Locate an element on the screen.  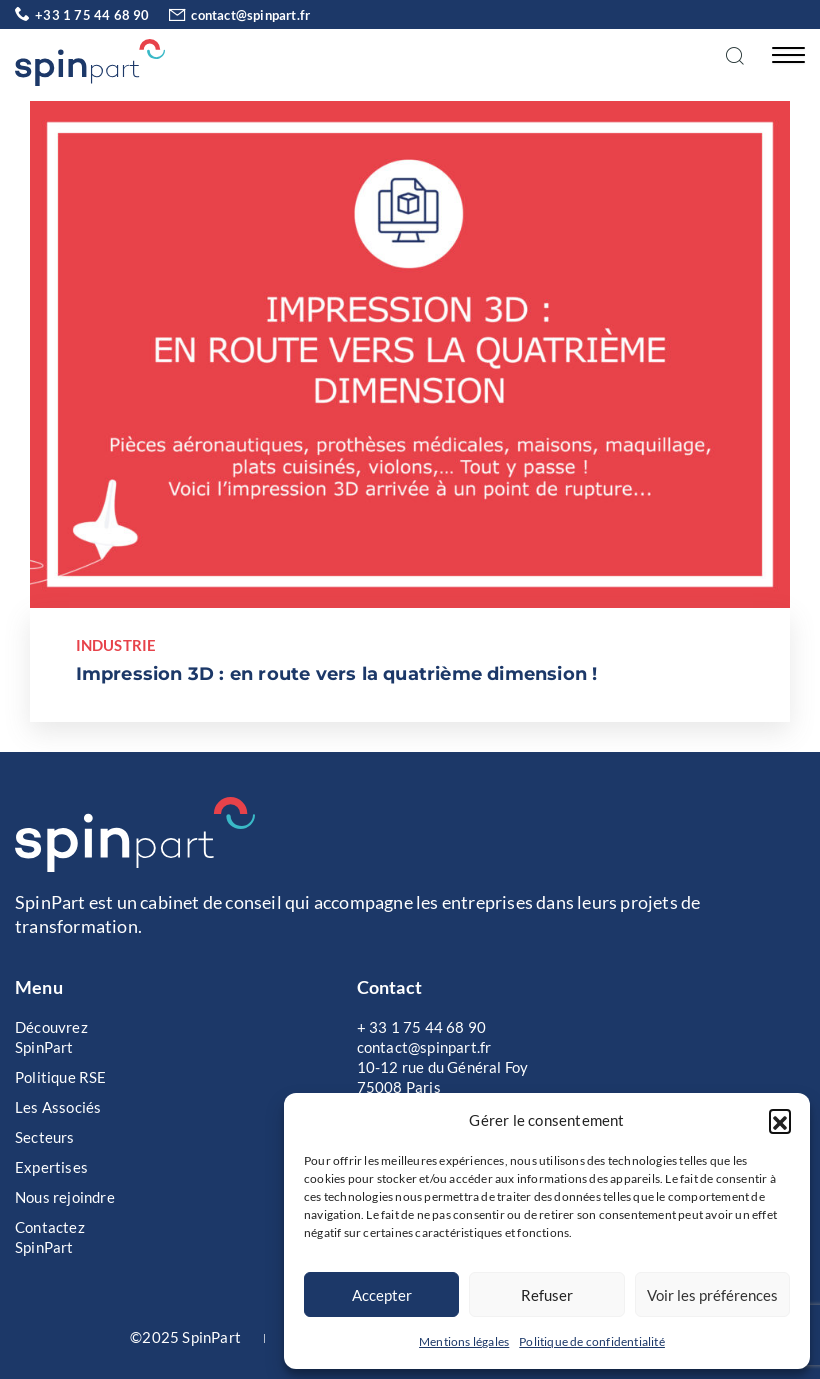
©2025 SpinPart is located at coordinates (185, 1337).